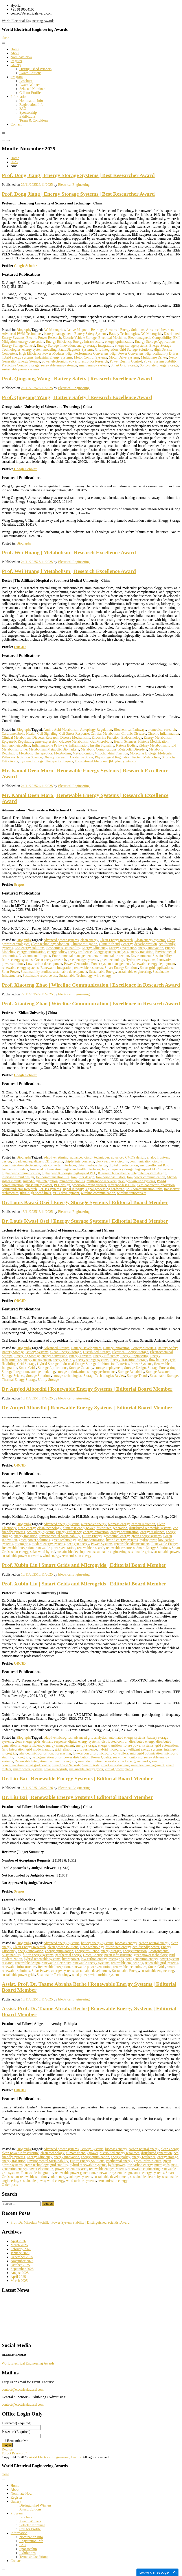 The width and height of the screenshot is (182, 2576). What do you see at coordinates (84, 1741) in the screenshot?
I see `digital energy systems` at bounding box center [84, 1741].